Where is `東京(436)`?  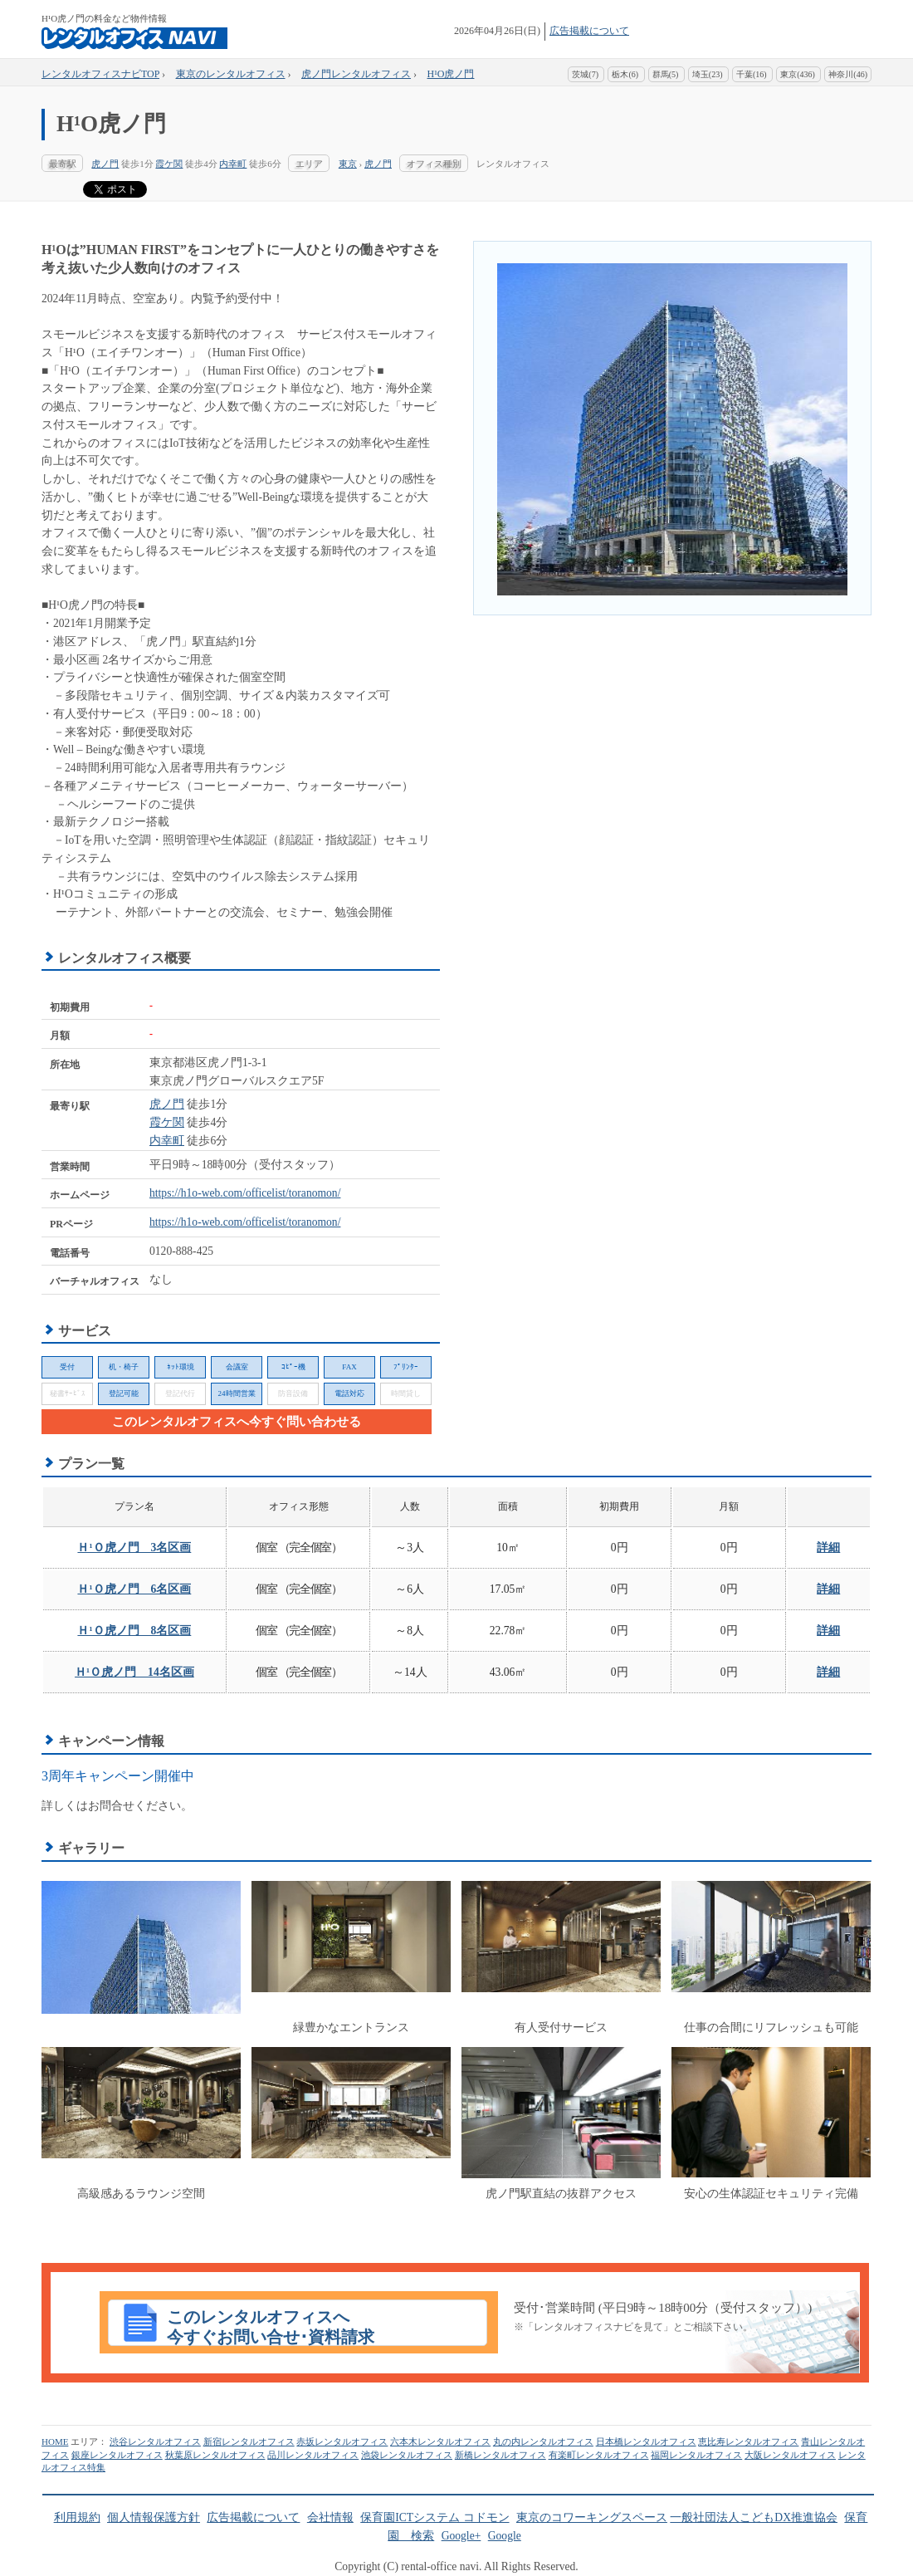 東京(436) is located at coordinates (797, 74).